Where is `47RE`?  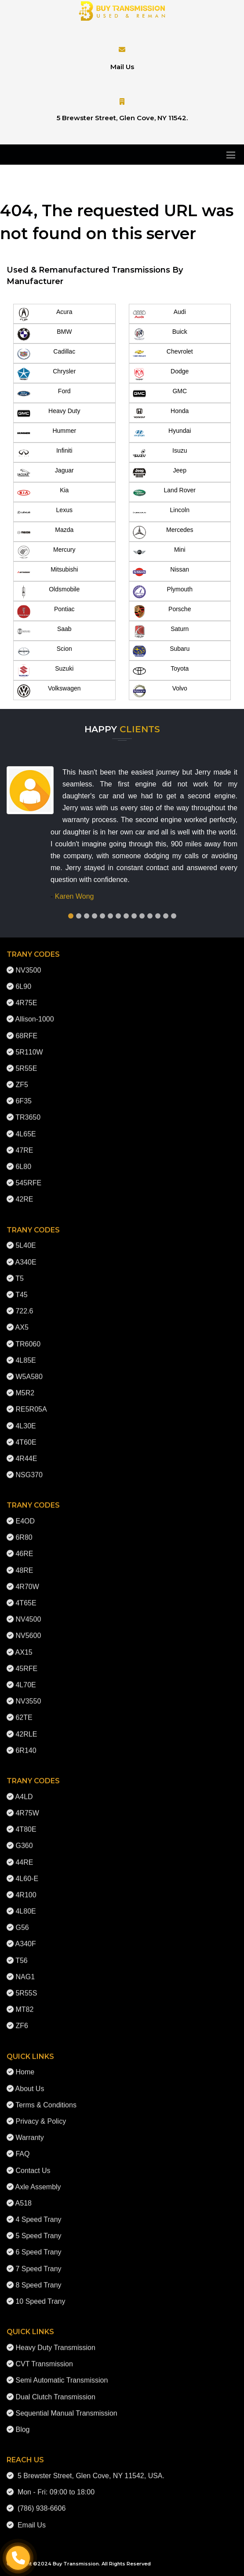
47RE is located at coordinates (24, 1143).